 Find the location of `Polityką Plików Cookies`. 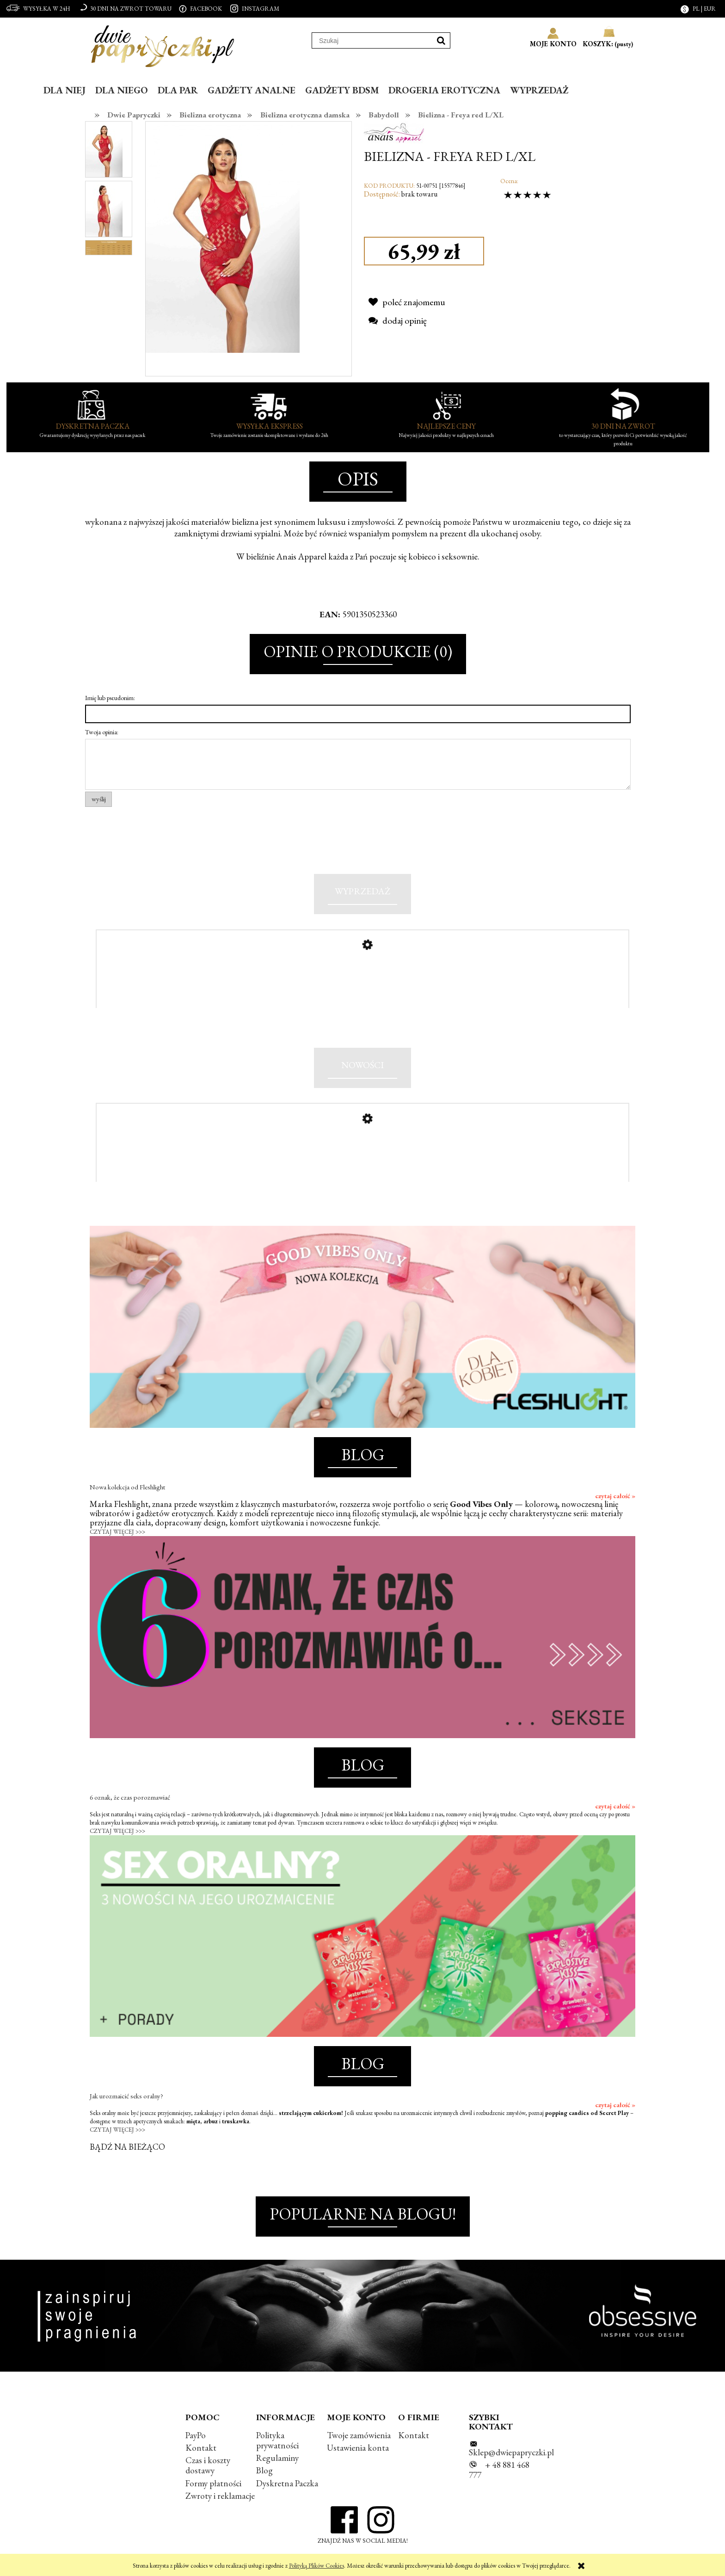

Polityką Plików Cookies is located at coordinates (316, 2566).